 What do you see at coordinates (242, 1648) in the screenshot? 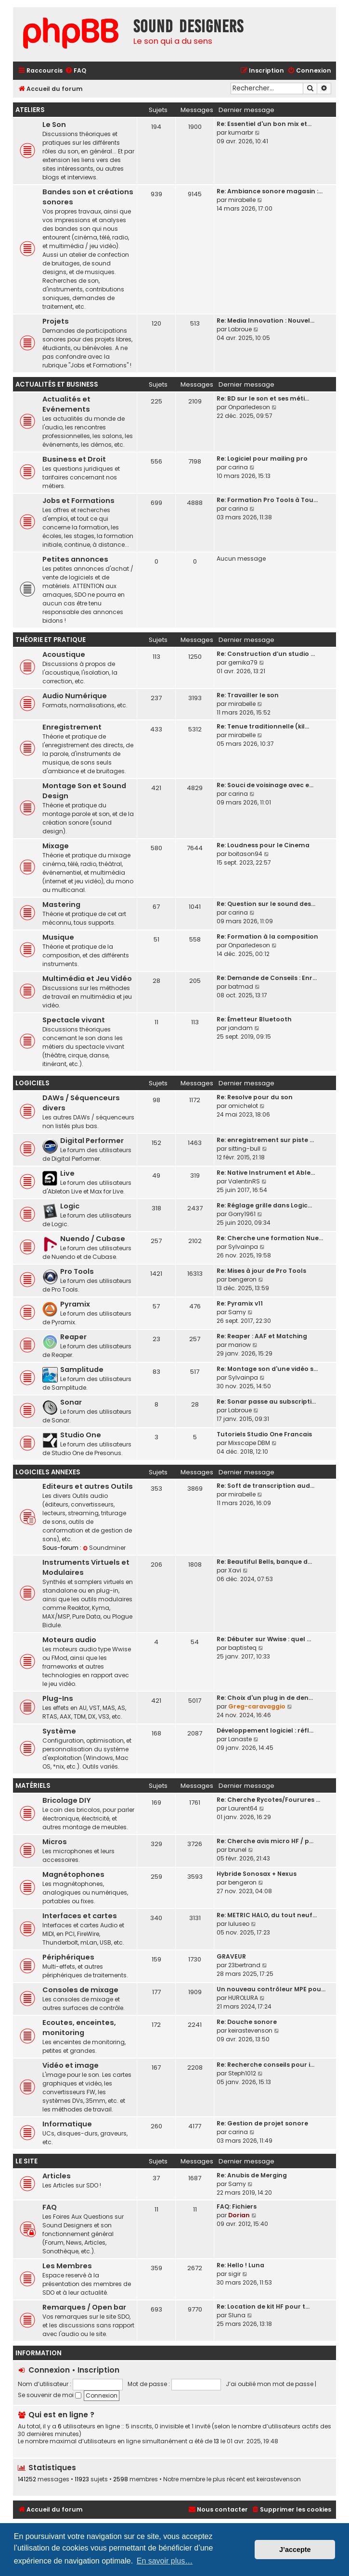
I see `baptisteq` at bounding box center [242, 1648].